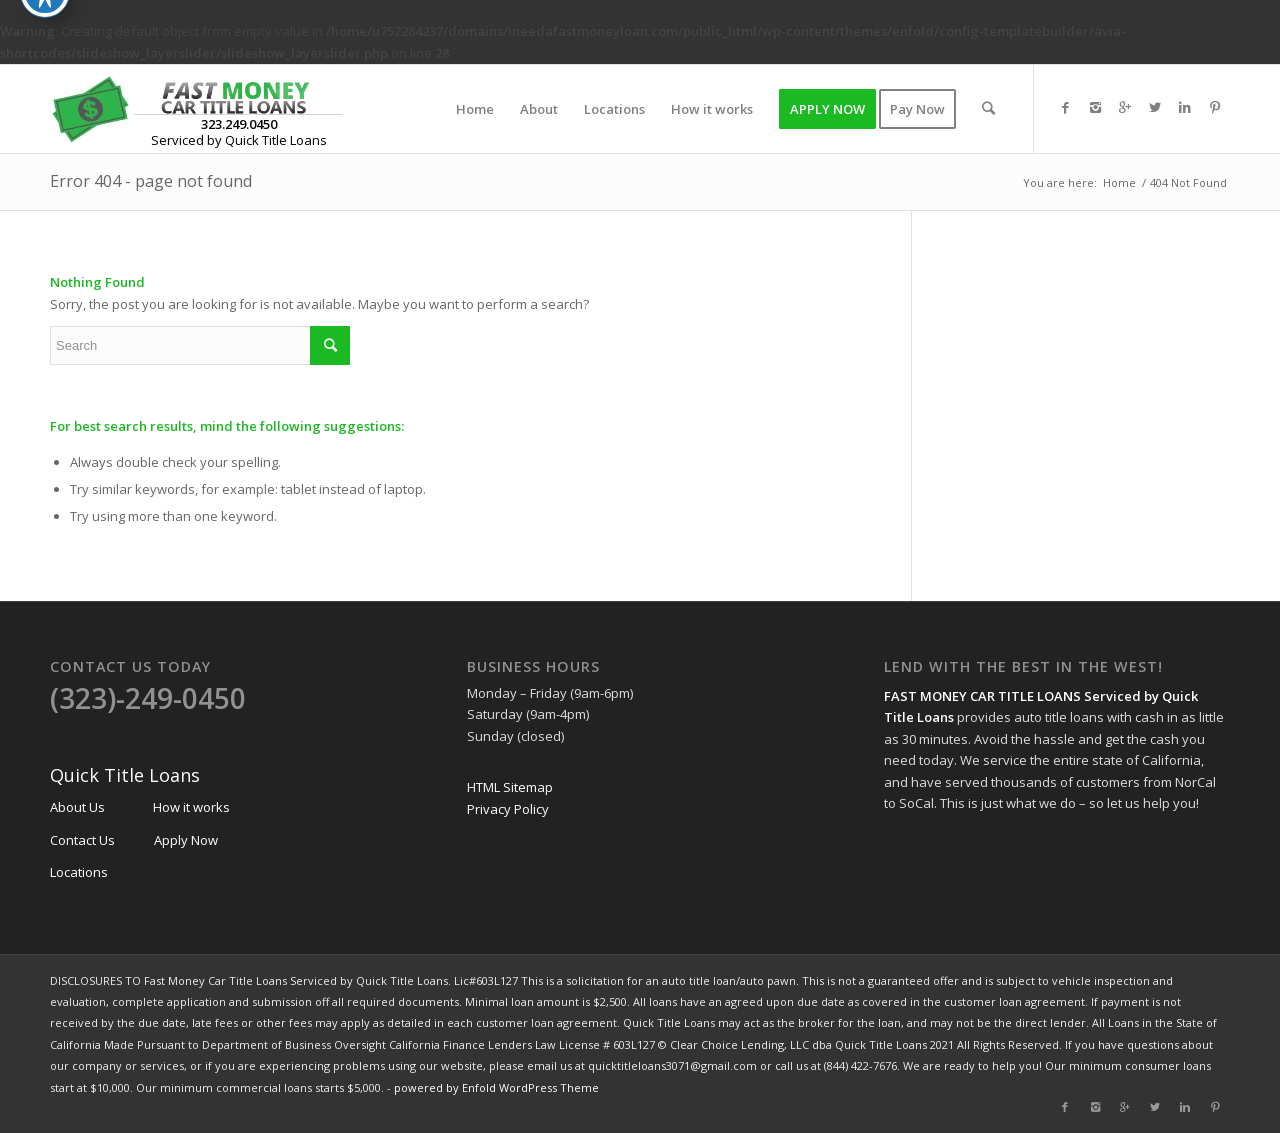 The height and width of the screenshot is (1133, 1280). I want to click on Apply Now, so click(186, 840).